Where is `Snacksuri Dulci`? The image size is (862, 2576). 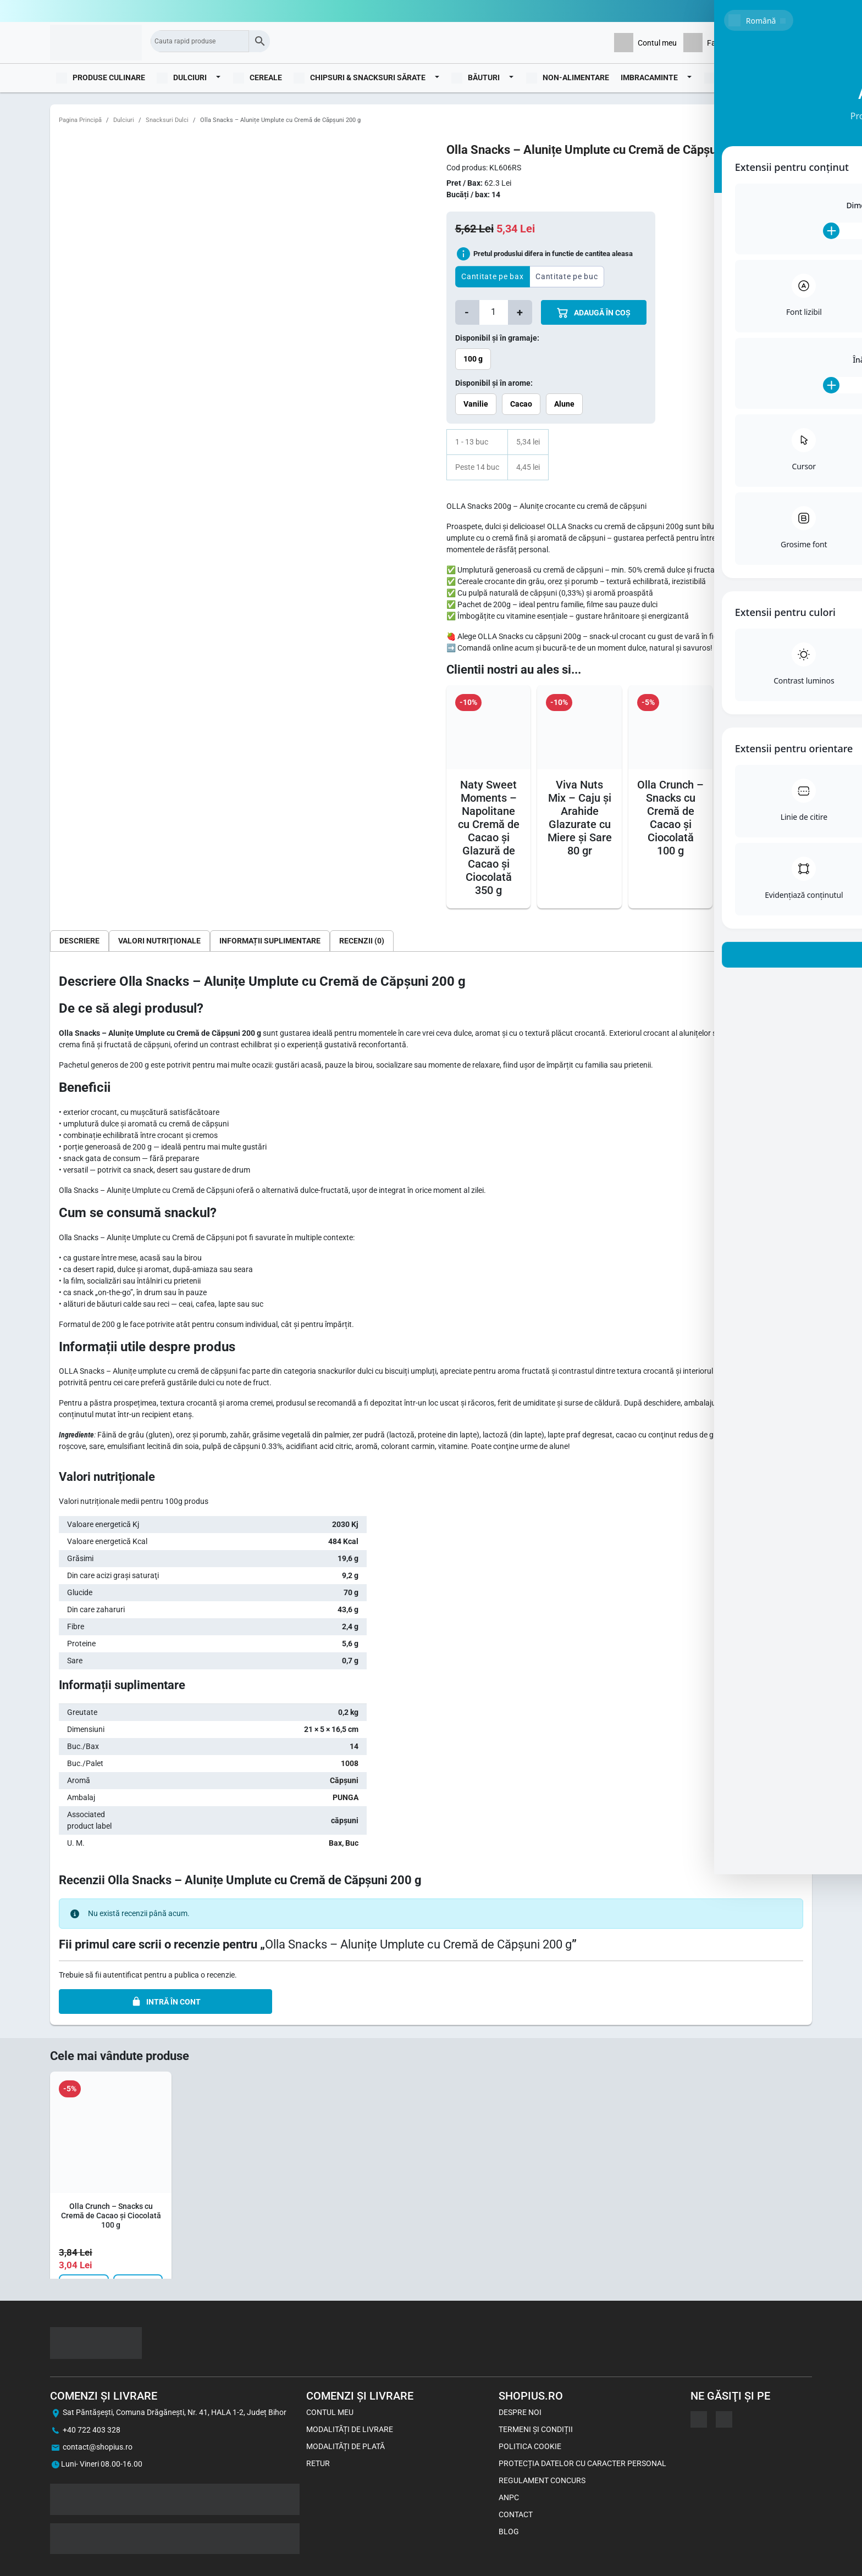 Snacksuri Dulci is located at coordinates (167, 120).